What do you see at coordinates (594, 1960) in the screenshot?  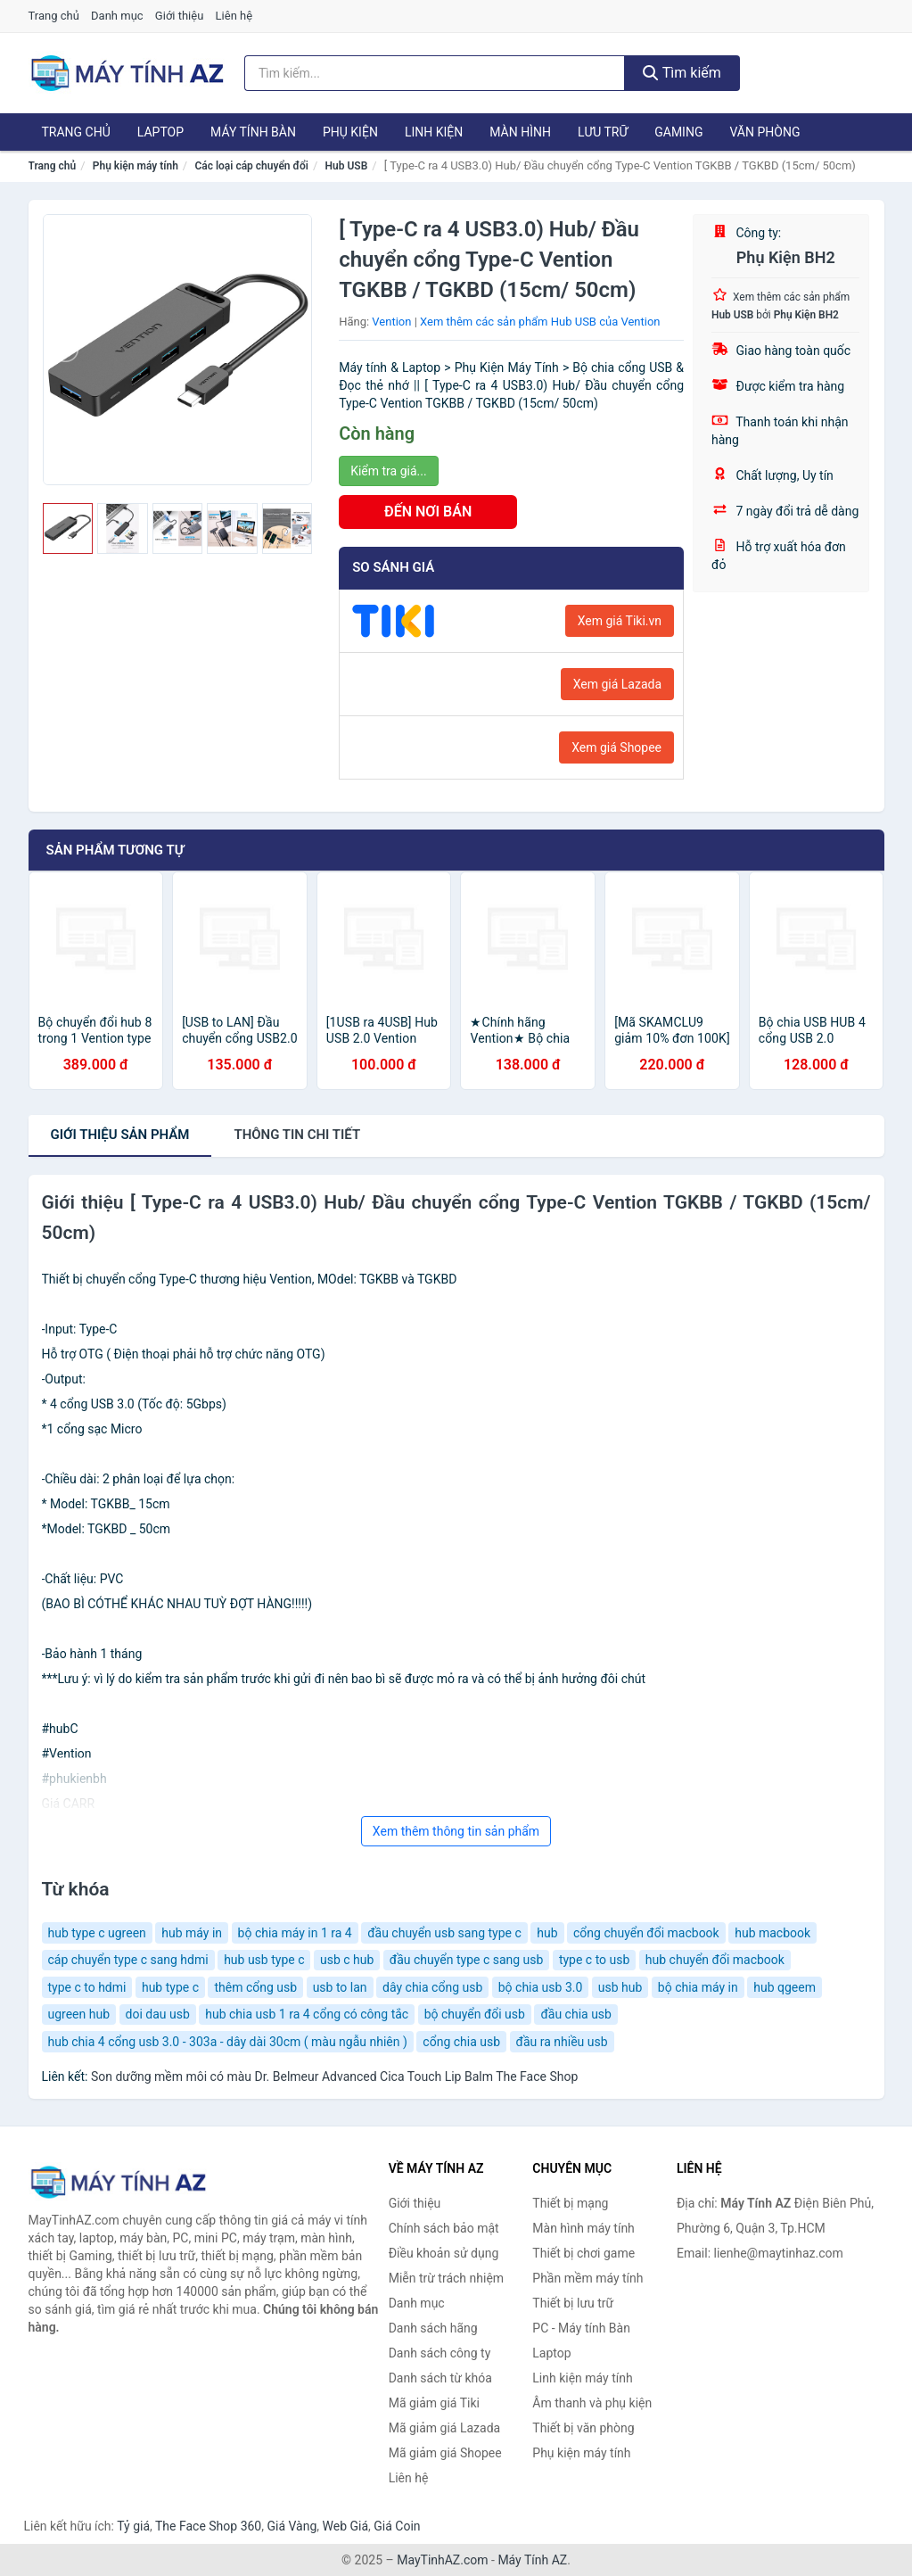 I see `type c to usb` at bounding box center [594, 1960].